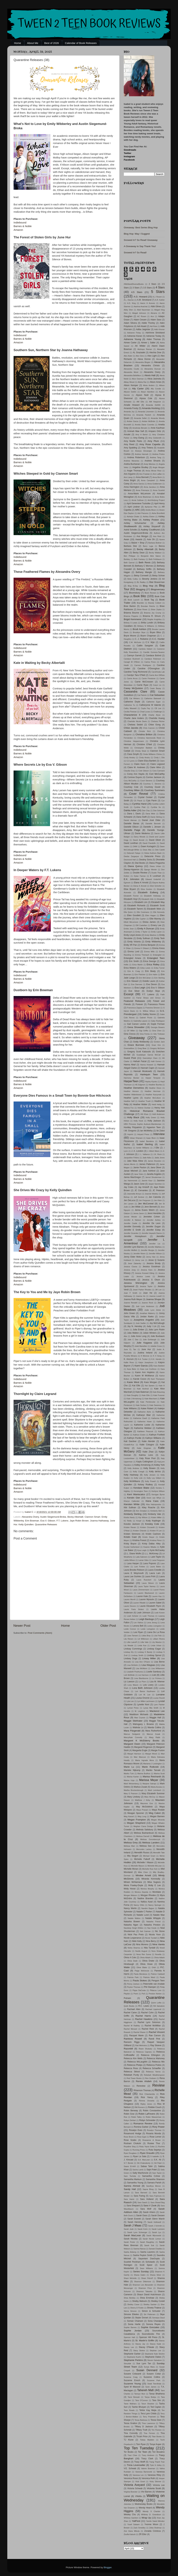  Describe the element at coordinates (140, 319) in the screenshot. I see `Adam Cesare` at that location.